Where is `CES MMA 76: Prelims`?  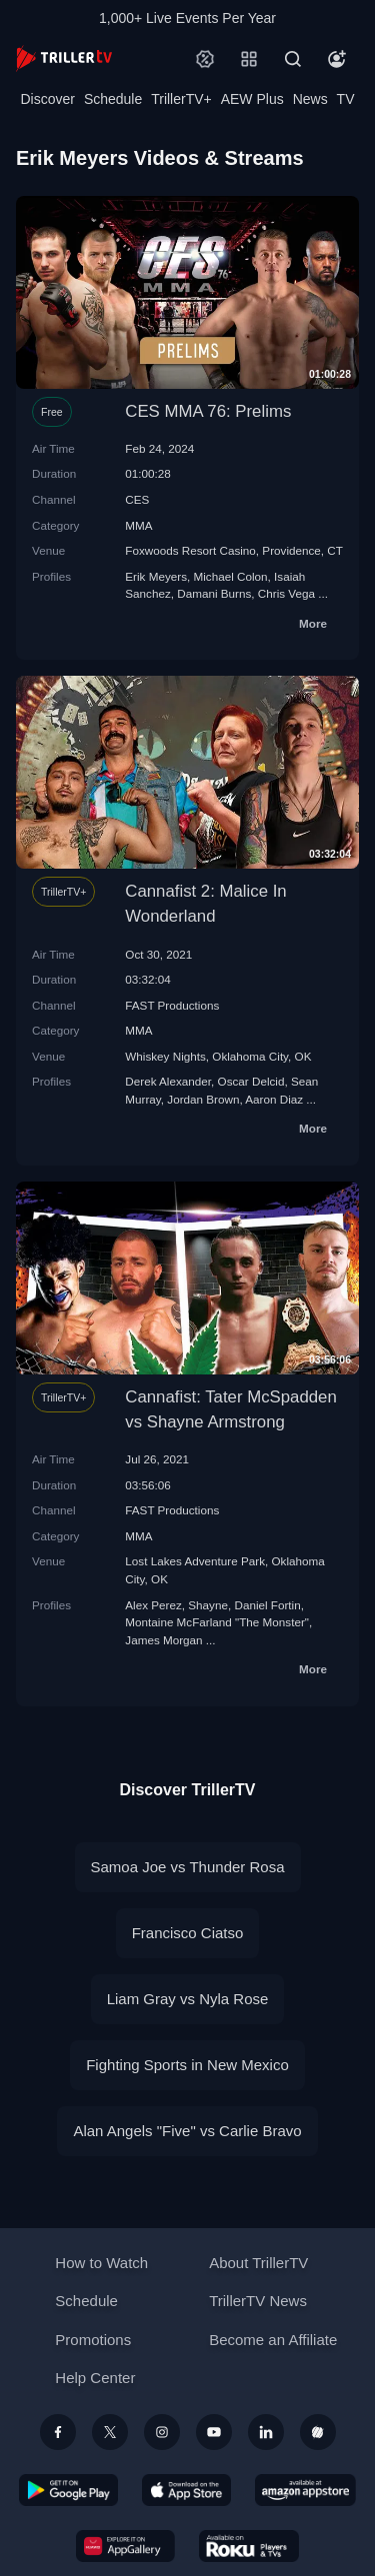 CES MMA 76: Prelims is located at coordinates (208, 411).